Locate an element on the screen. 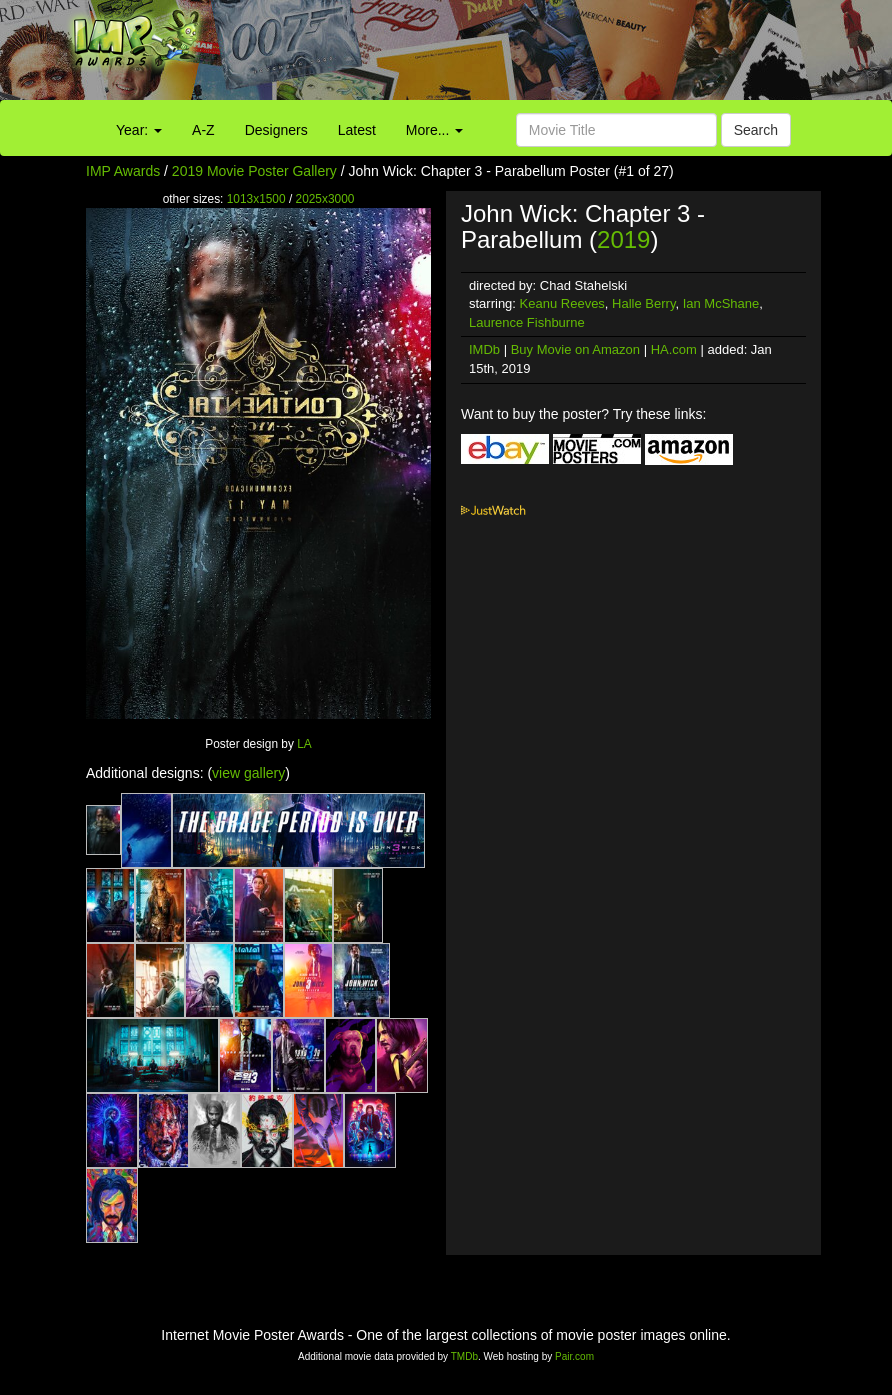  Latest is located at coordinates (357, 130).